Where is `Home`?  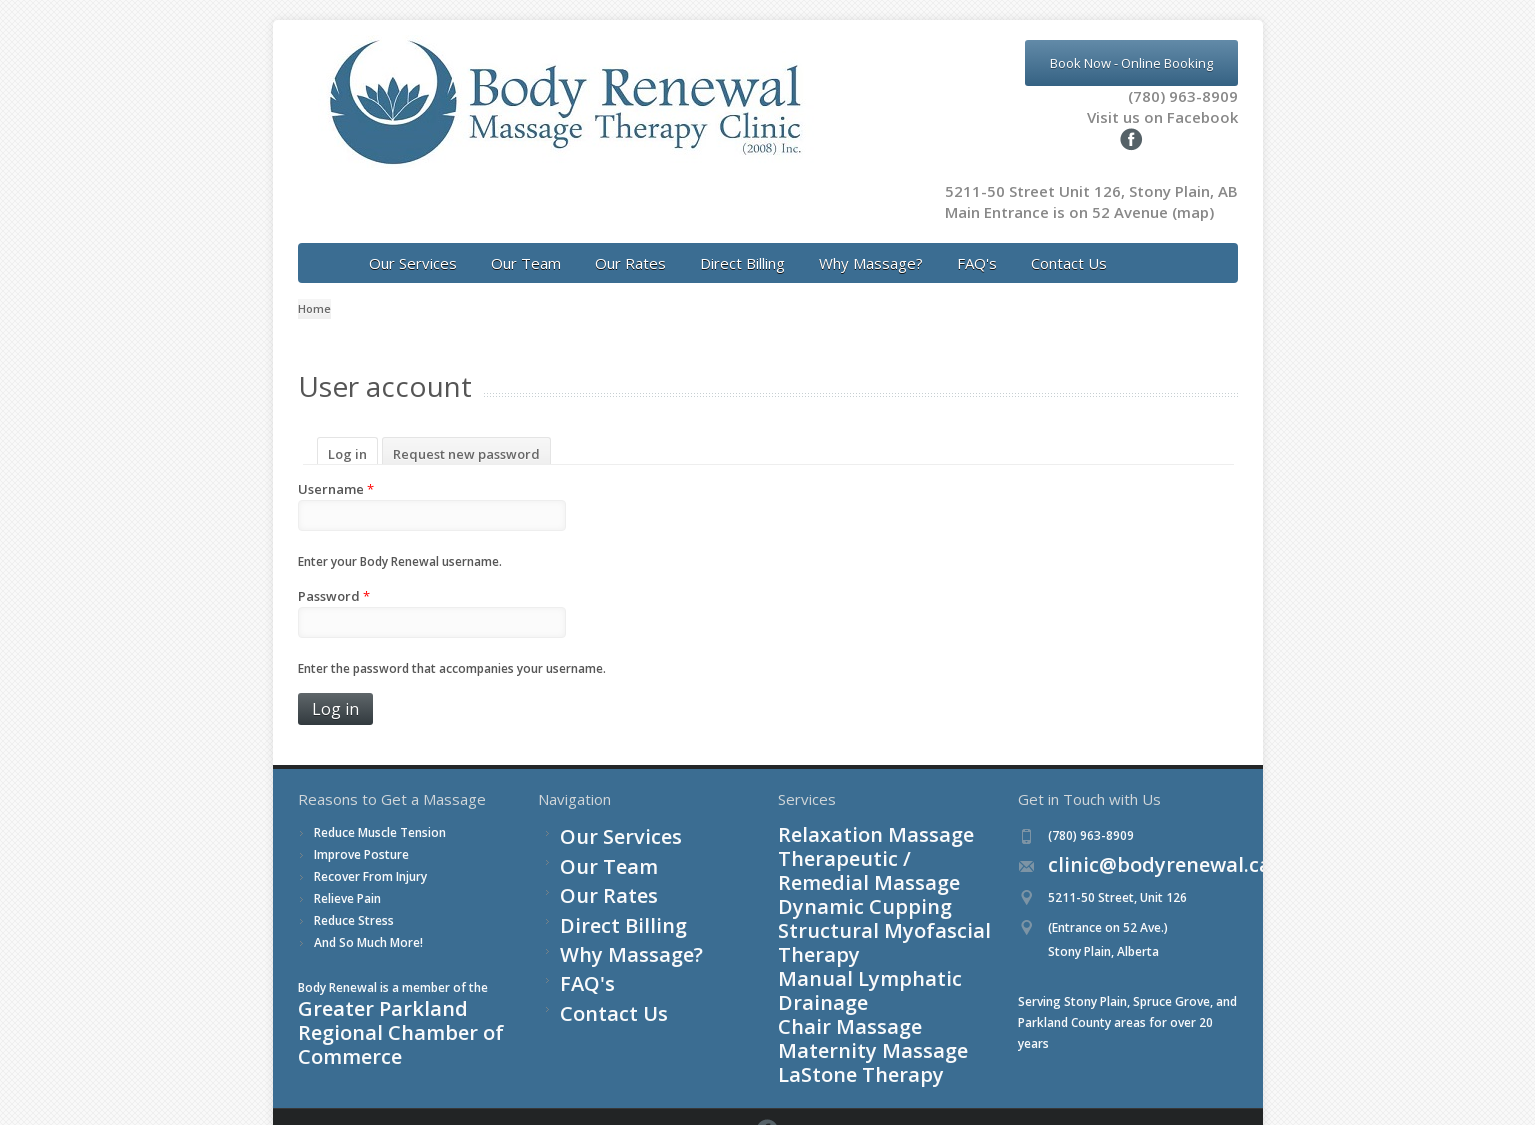
Home is located at coordinates (314, 287).